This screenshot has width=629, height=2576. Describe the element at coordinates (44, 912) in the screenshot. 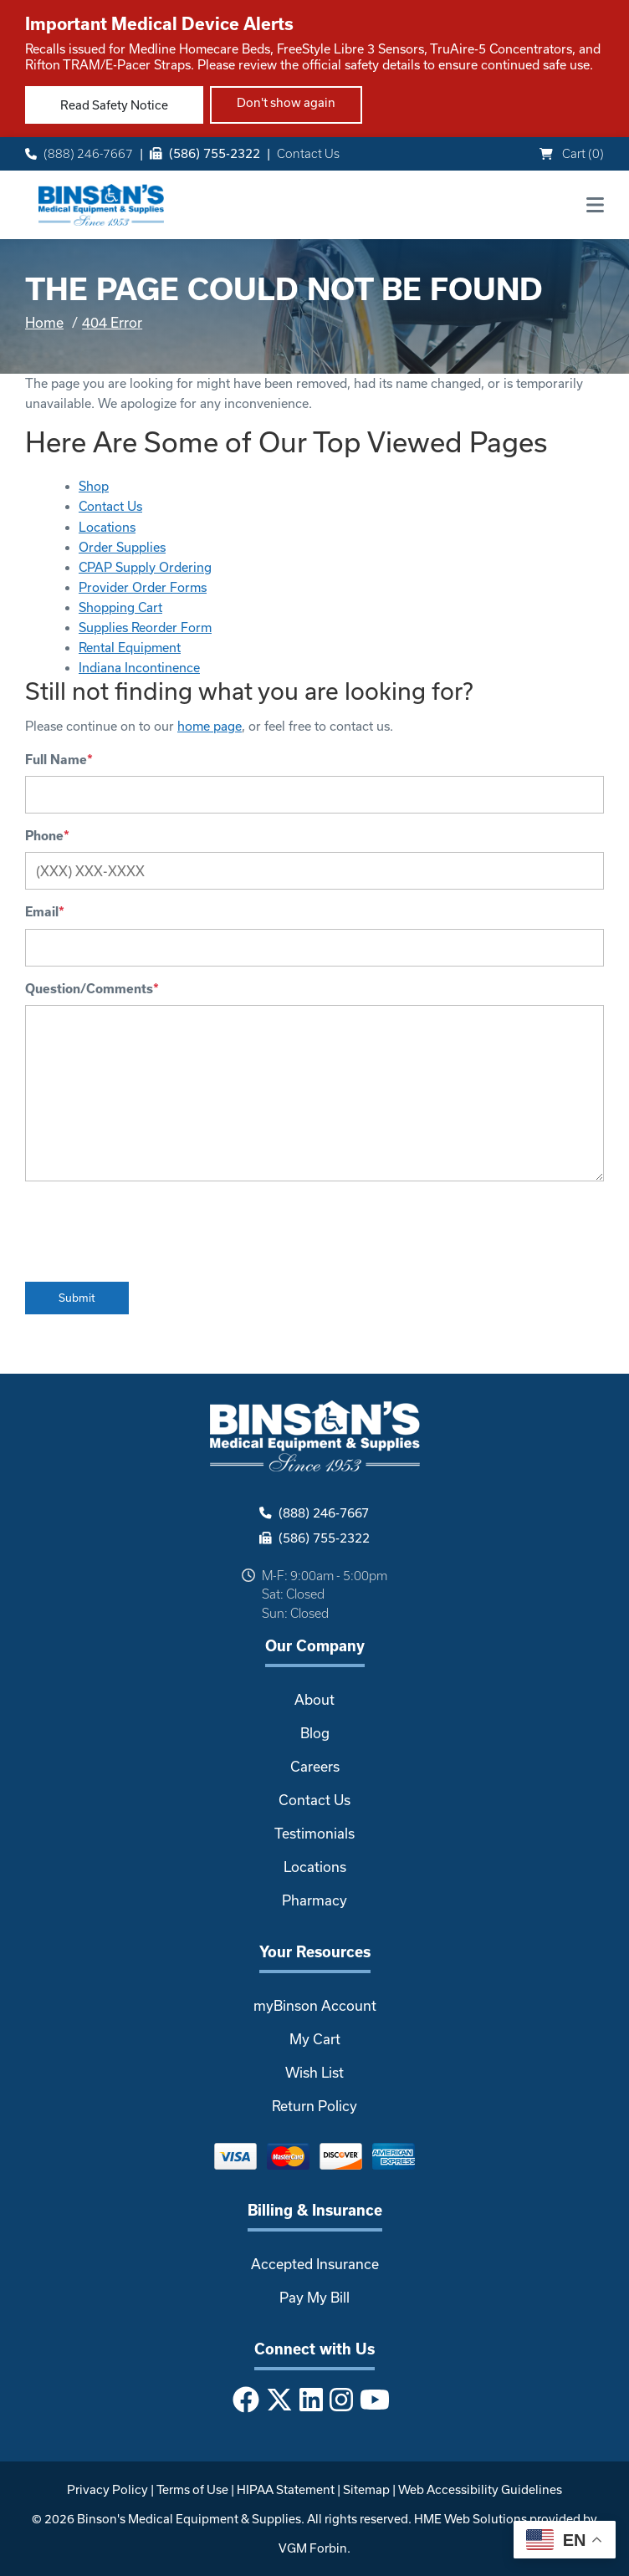

I see `Email` at that location.